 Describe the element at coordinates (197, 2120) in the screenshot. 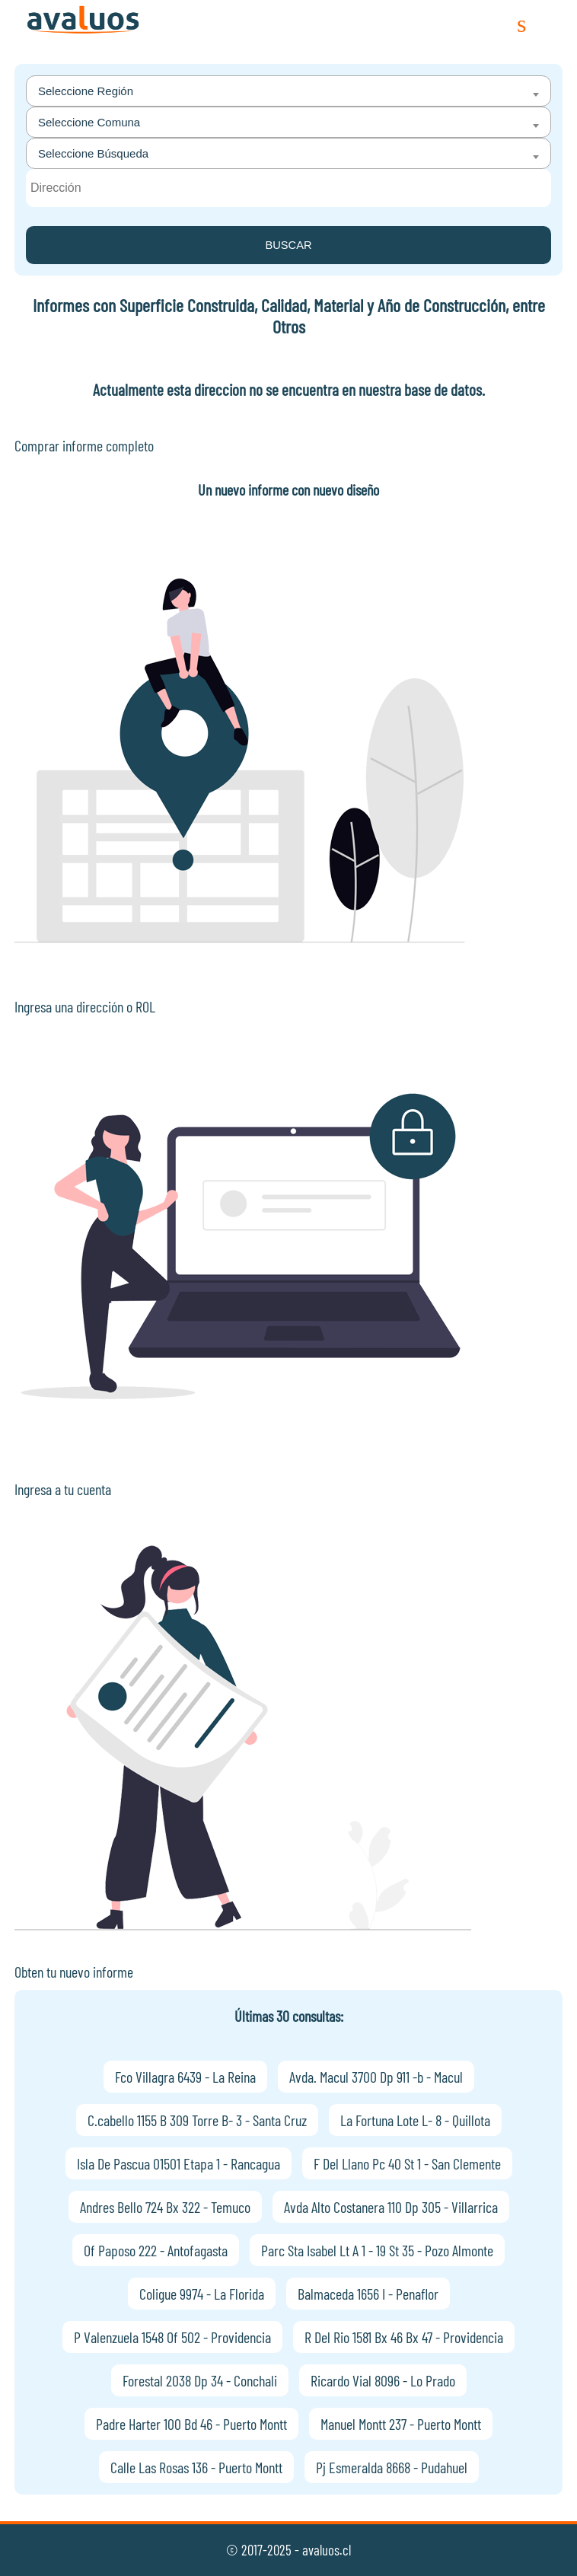

I see `C.cabello 1155 B 309 Torre B- 3 - Santa Cruz` at that location.